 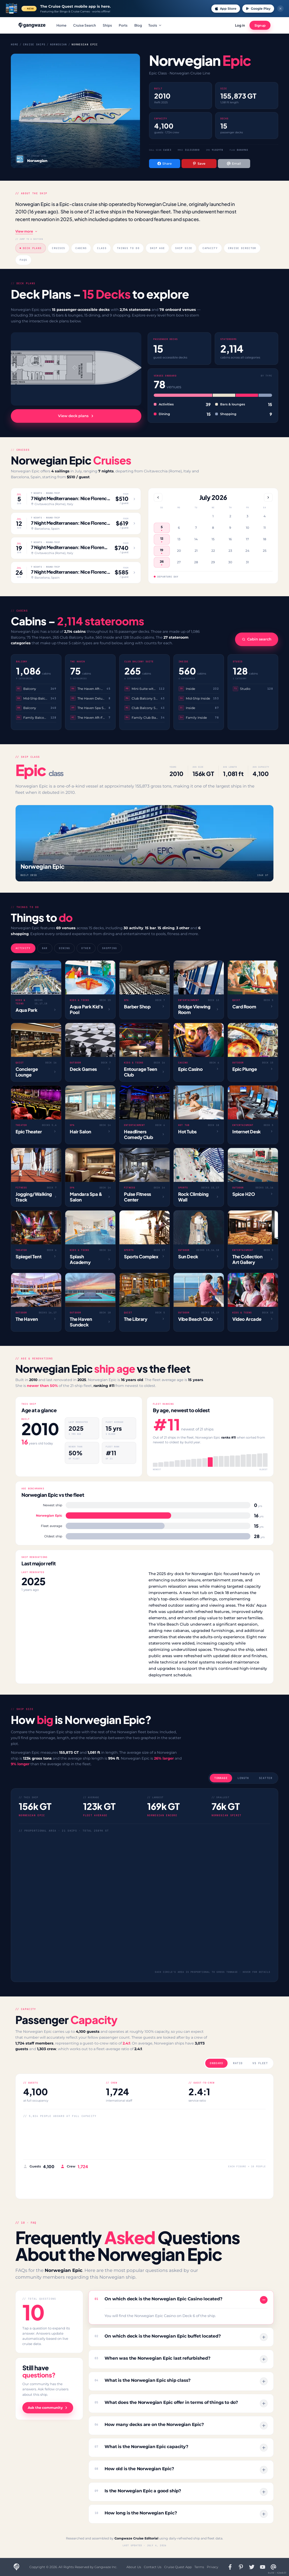 What do you see at coordinates (23, 948) in the screenshot?
I see `activity` at bounding box center [23, 948].